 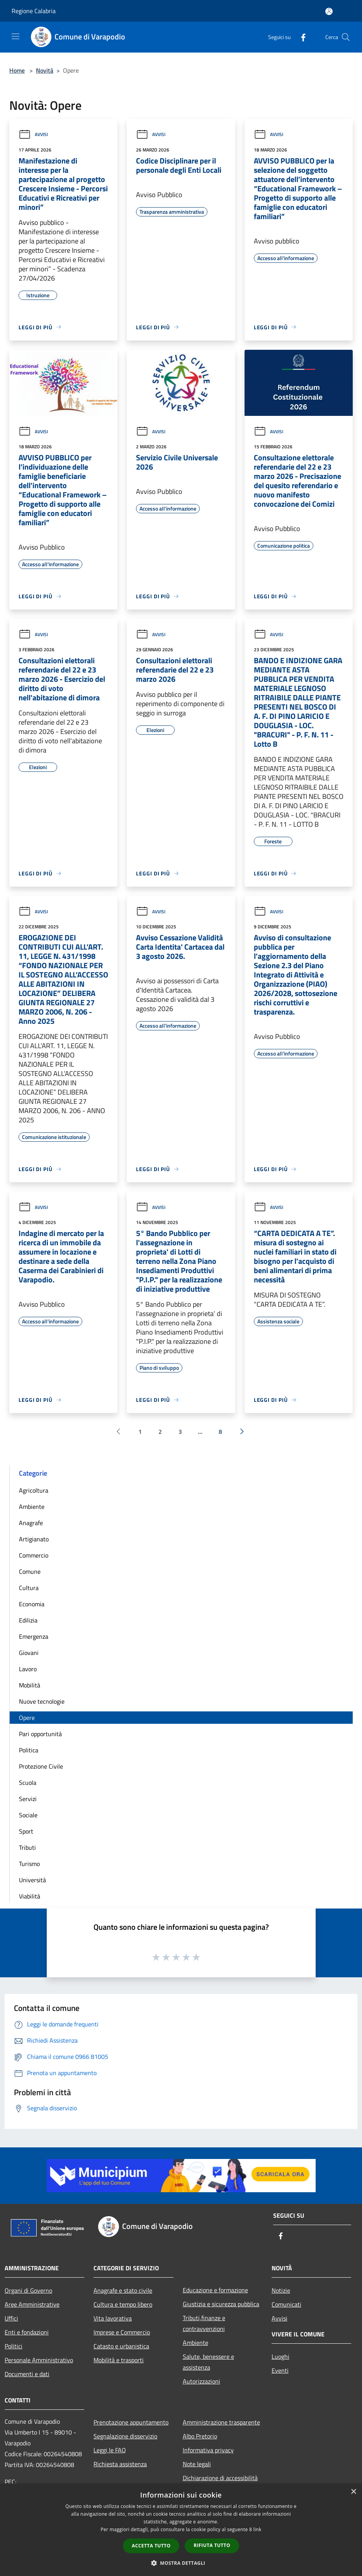 What do you see at coordinates (34, 1539) in the screenshot?
I see `Artigianato` at bounding box center [34, 1539].